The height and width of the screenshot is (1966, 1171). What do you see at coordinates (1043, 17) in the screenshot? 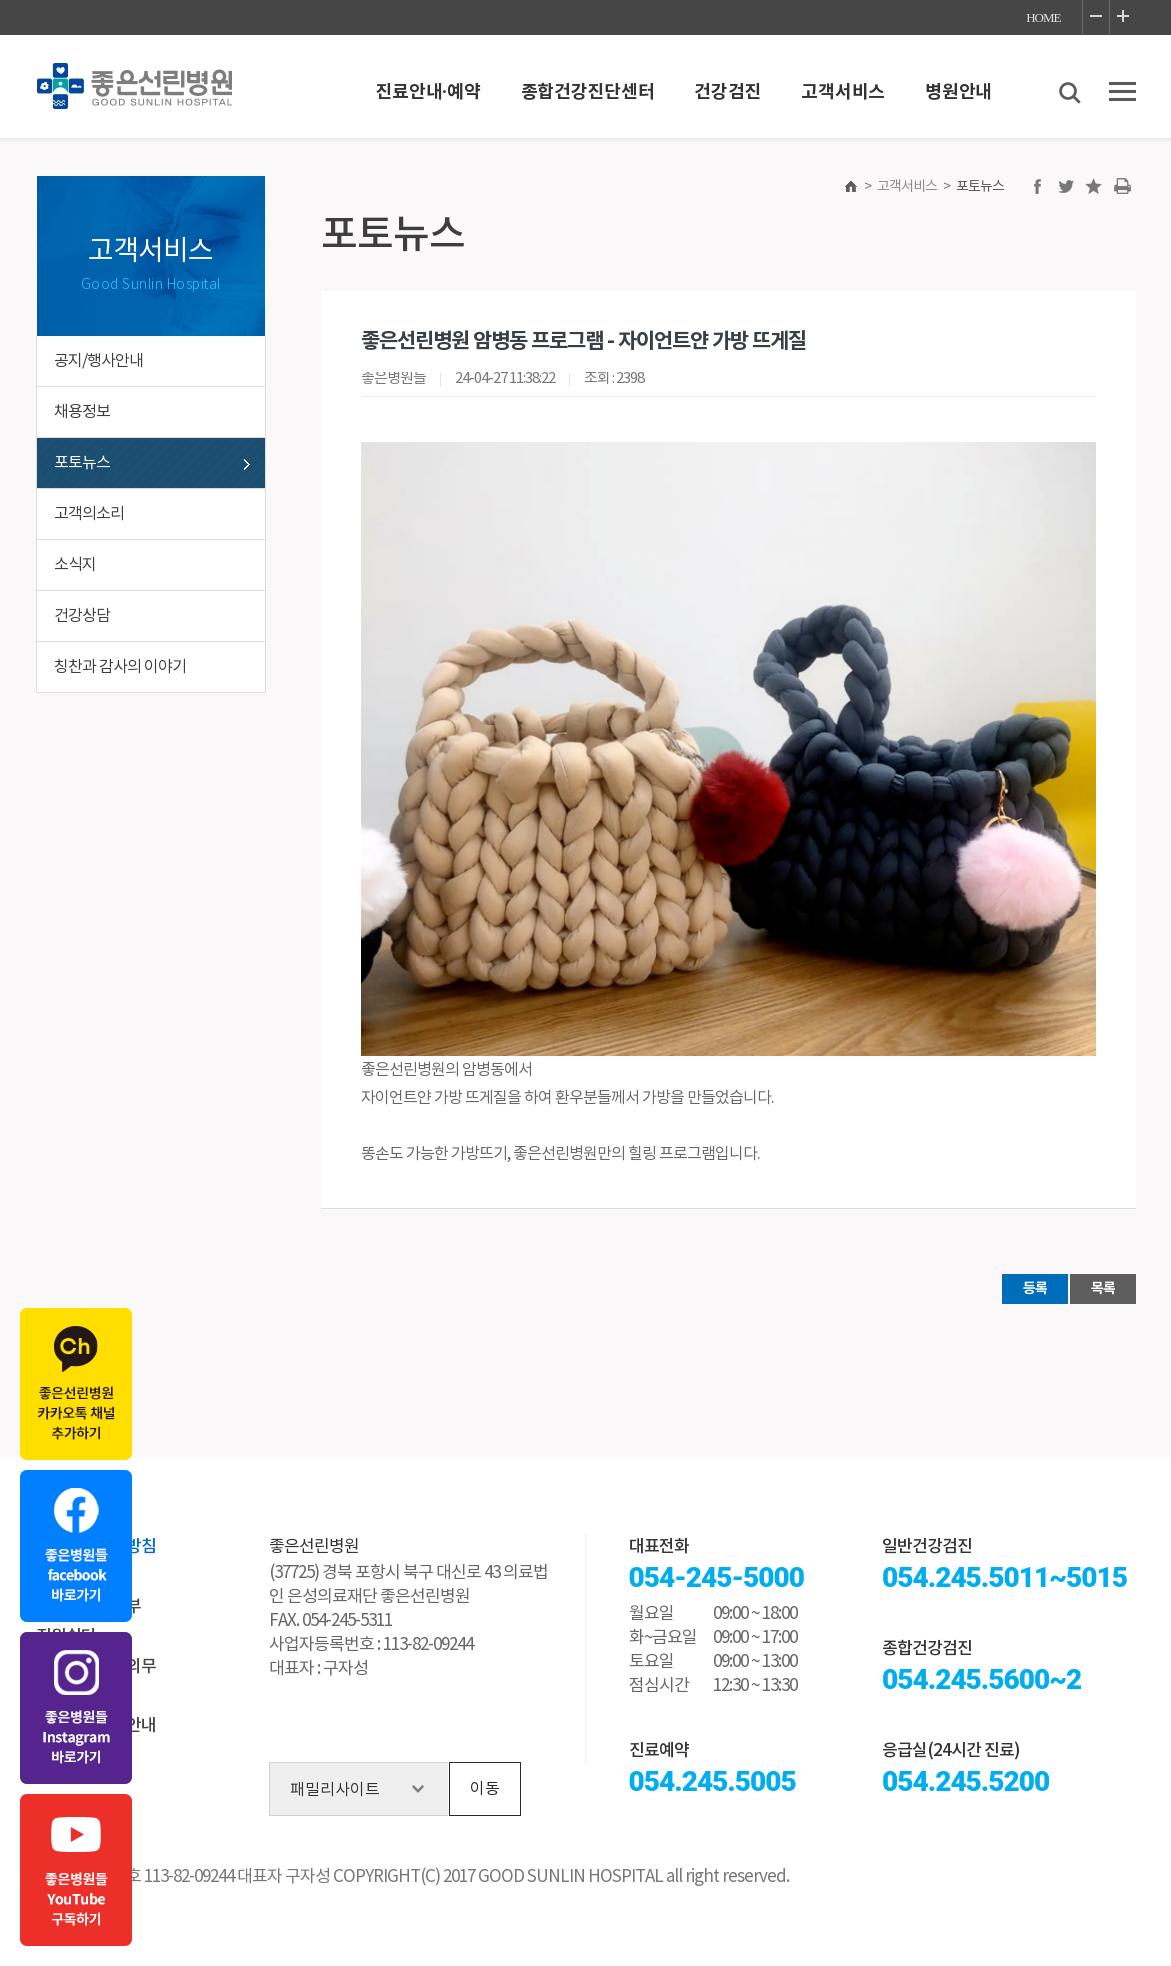
I see `HOME` at bounding box center [1043, 17].